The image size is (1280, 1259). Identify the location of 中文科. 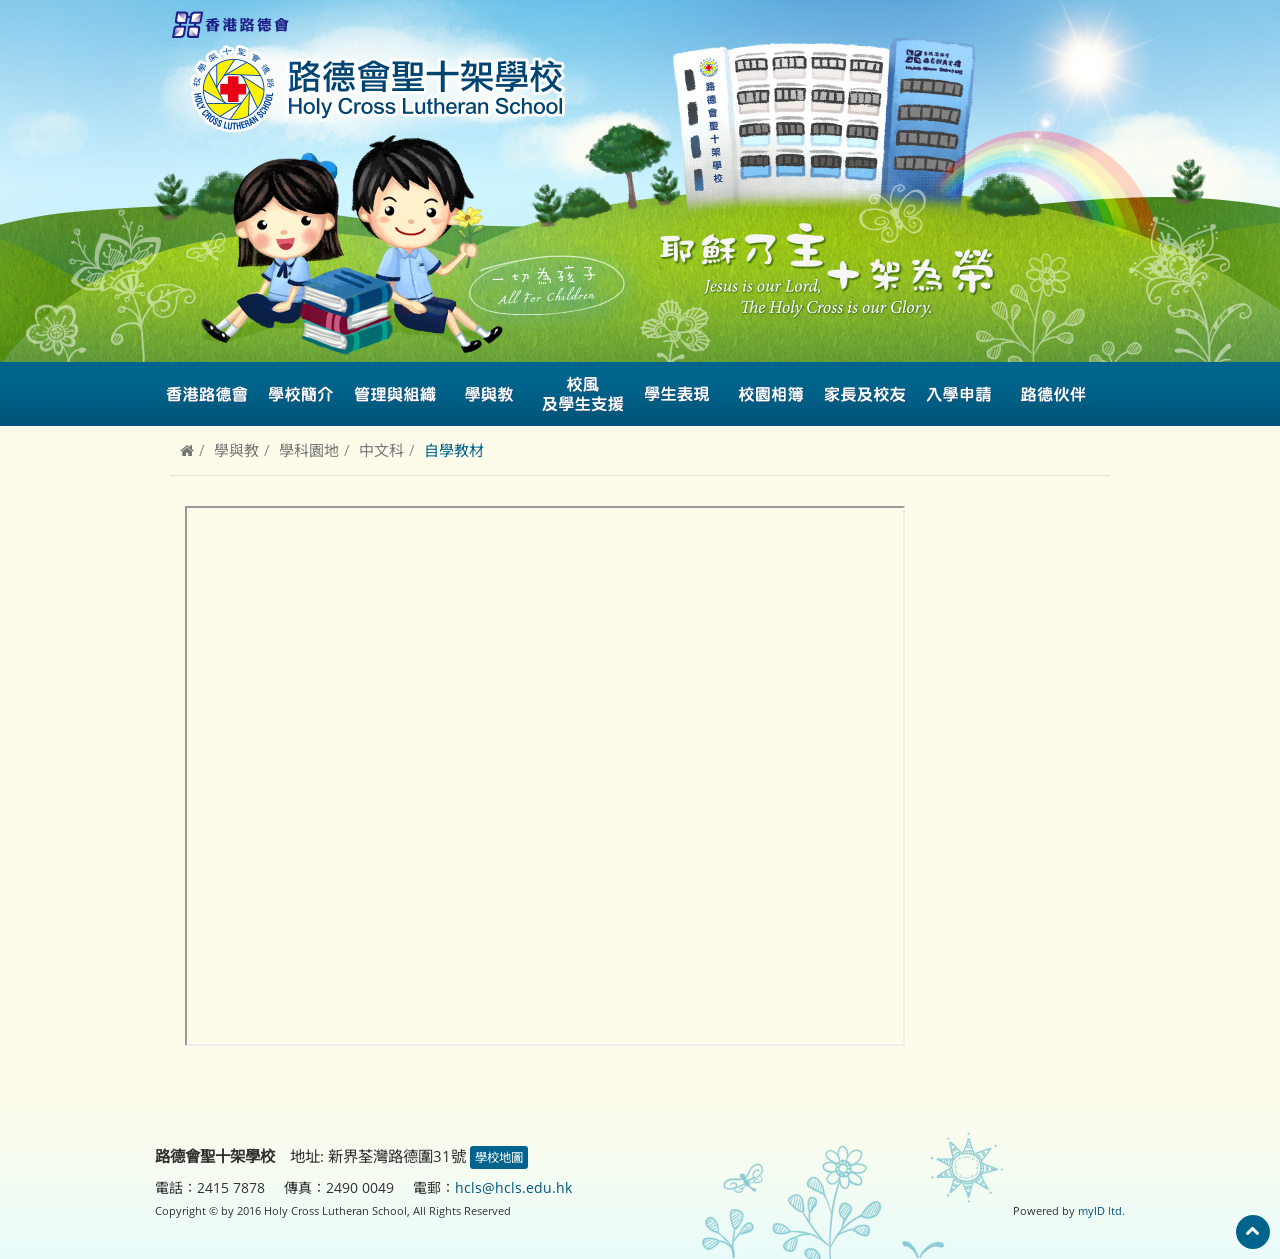
(381, 450).